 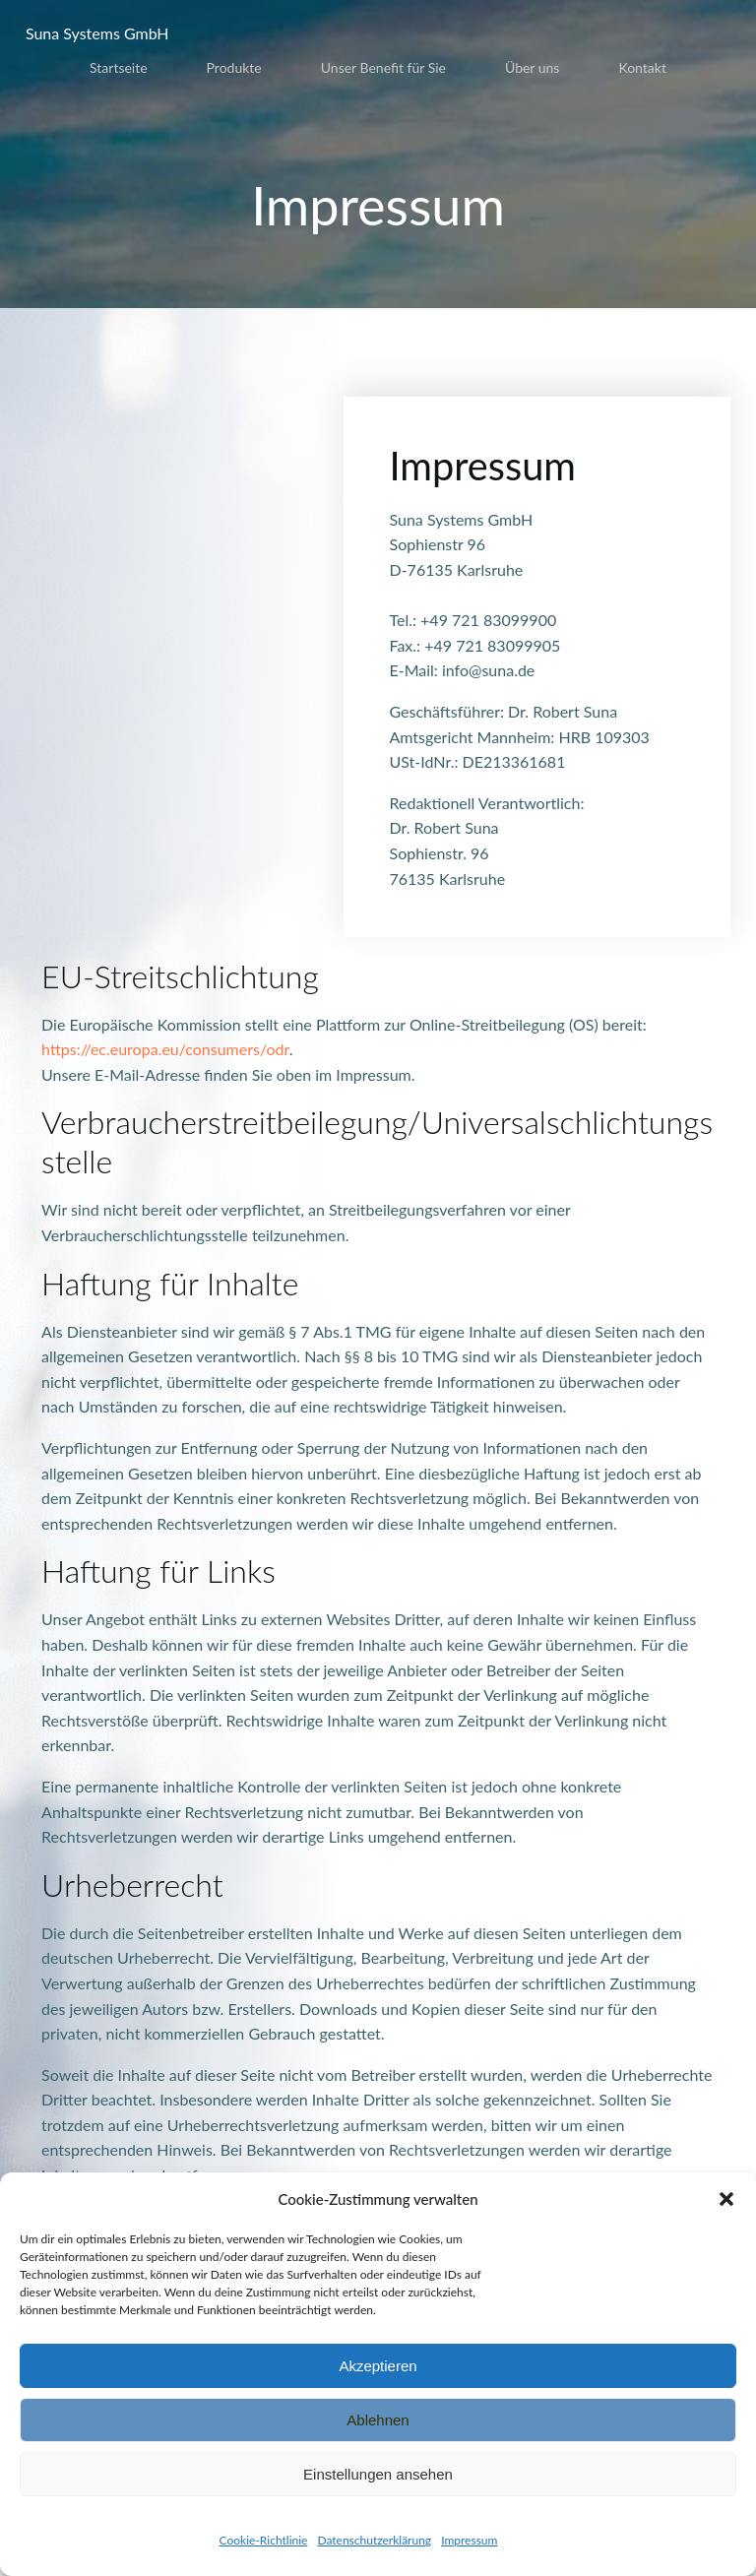 What do you see at coordinates (378, 2474) in the screenshot?
I see `Einstellungen ansehen` at bounding box center [378, 2474].